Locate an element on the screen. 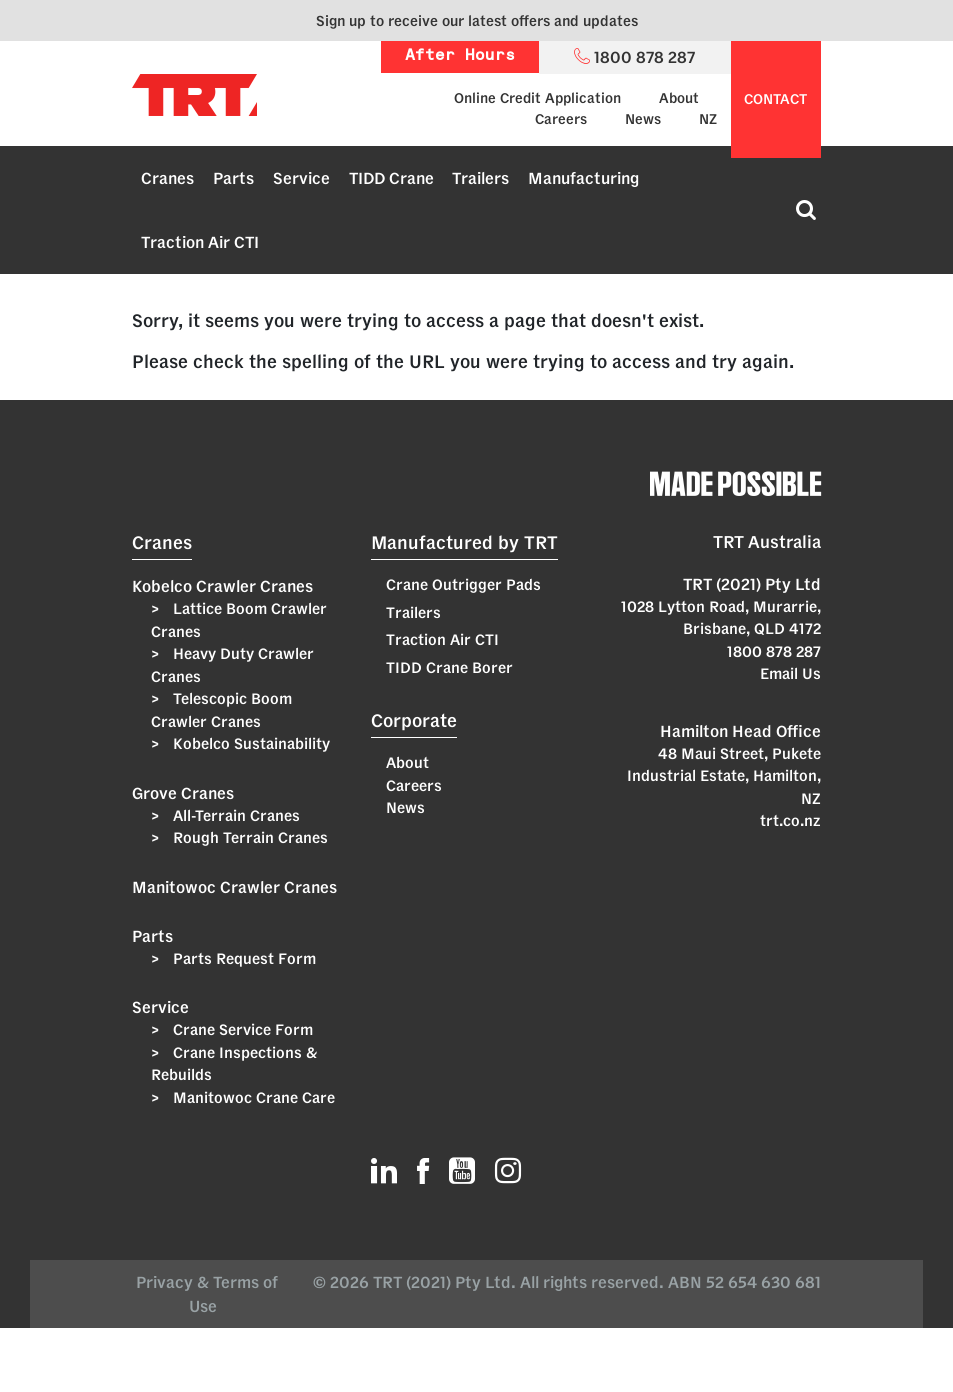 The width and height of the screenshot is (953, 1392). Email Us is located at coordinates (790, 673).